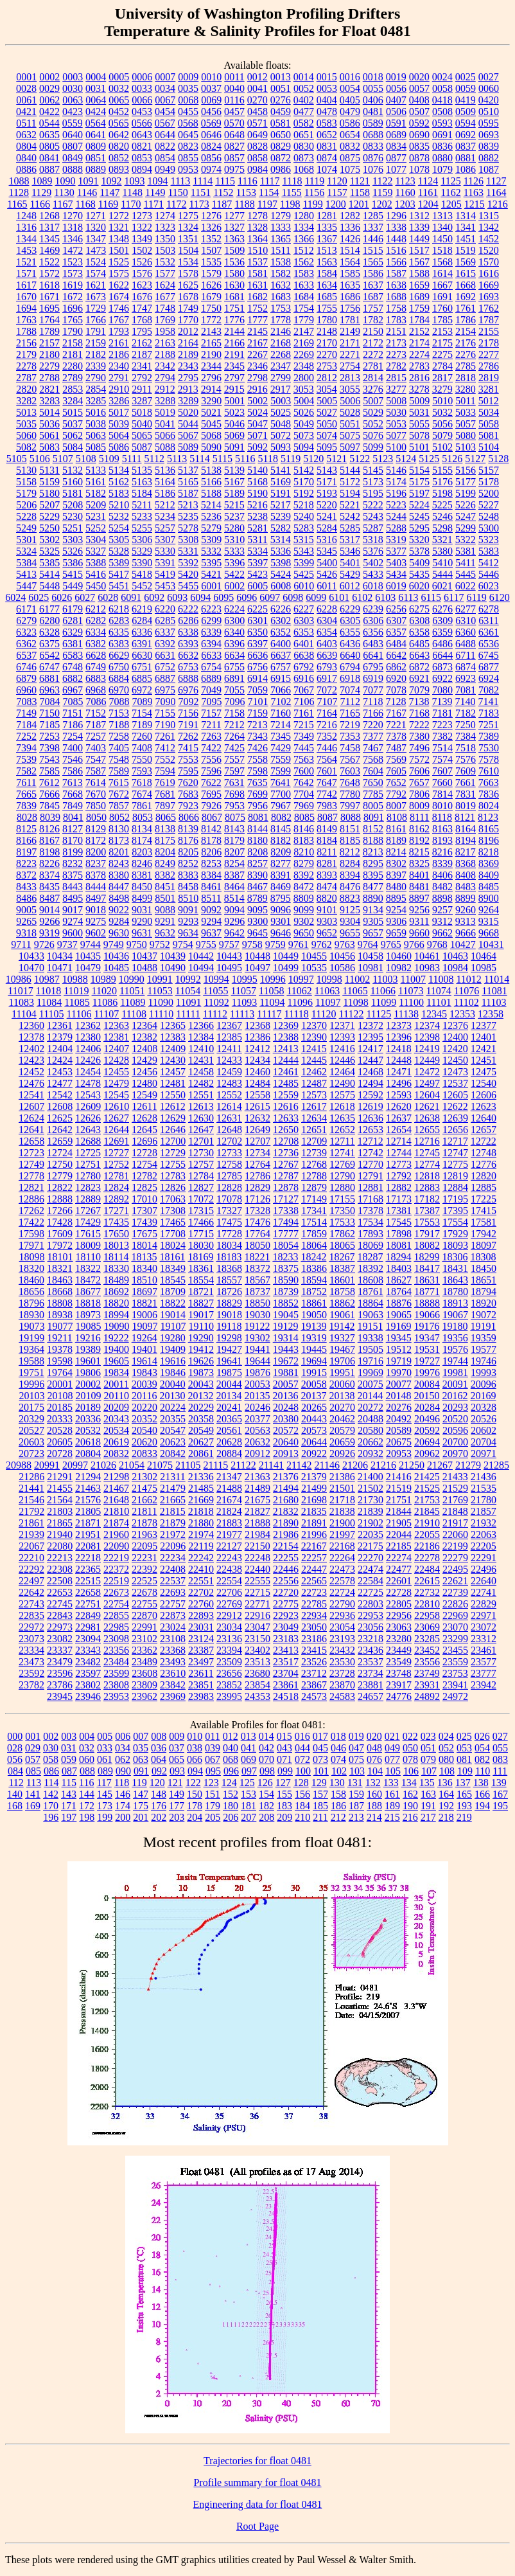  What do you see at coordinates (165, 227) in the screenshot?
I see `1323` at bounding box center [165, 227].